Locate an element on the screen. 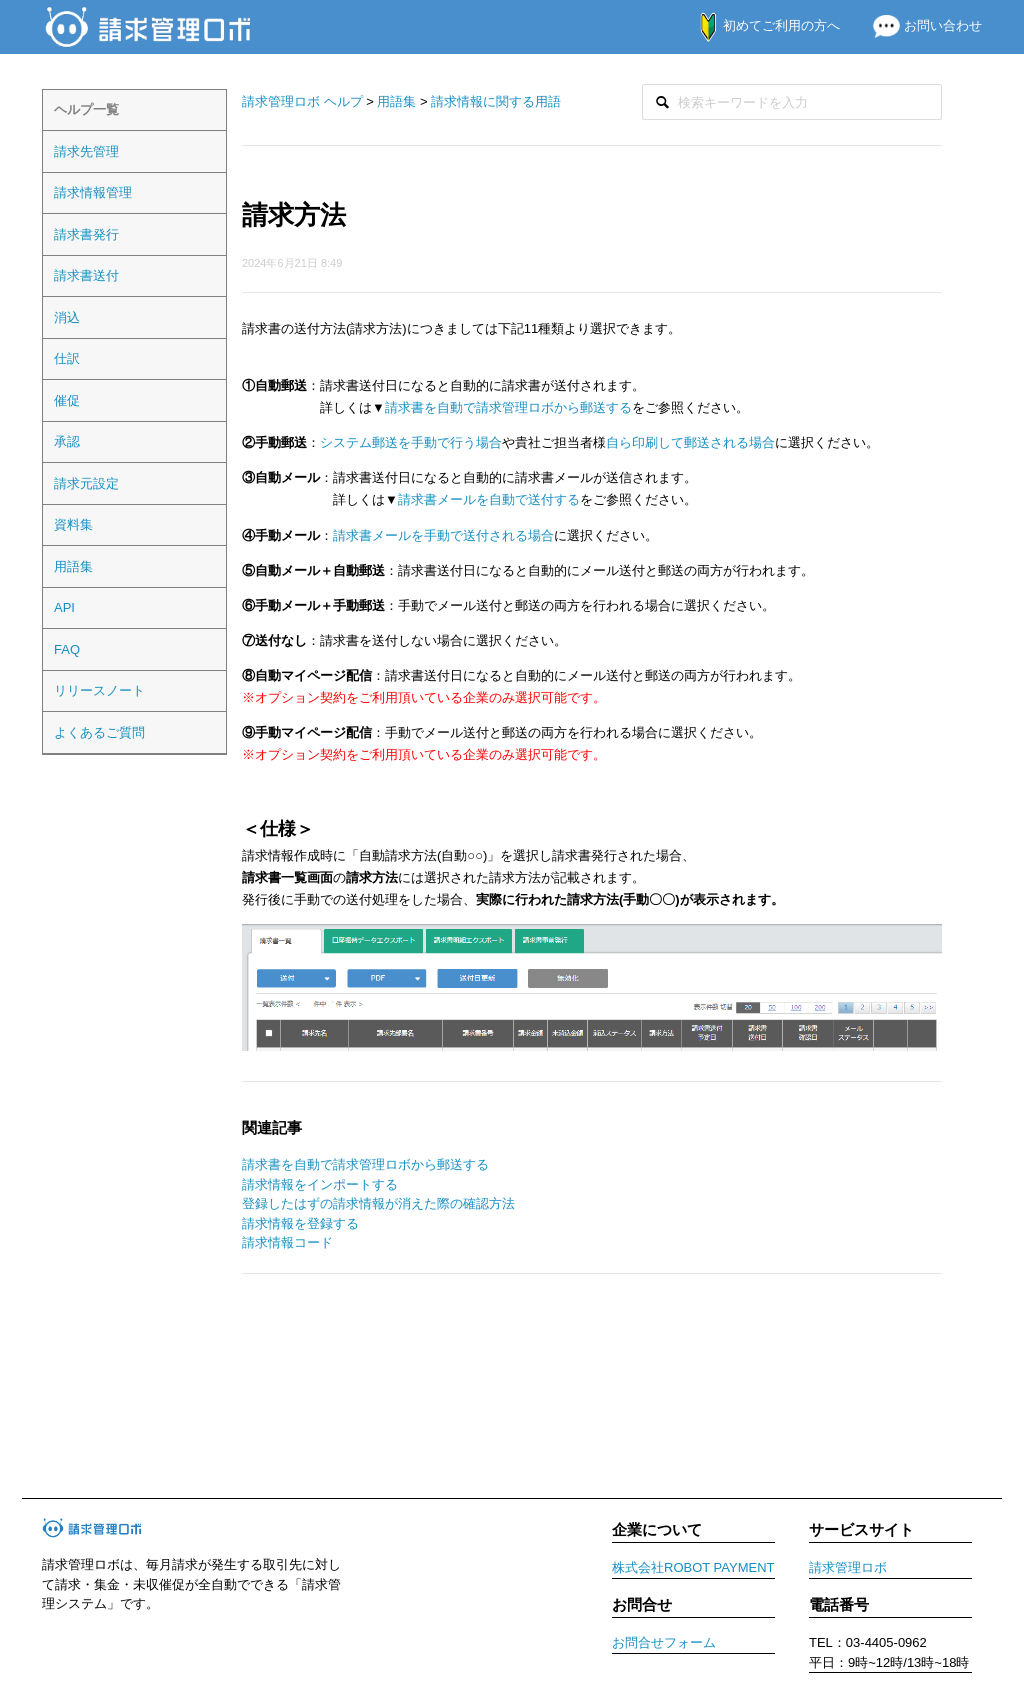 The height and width of the screenshot is (1698, 1024). お問い合わせ is located at coordinates (919, 25).